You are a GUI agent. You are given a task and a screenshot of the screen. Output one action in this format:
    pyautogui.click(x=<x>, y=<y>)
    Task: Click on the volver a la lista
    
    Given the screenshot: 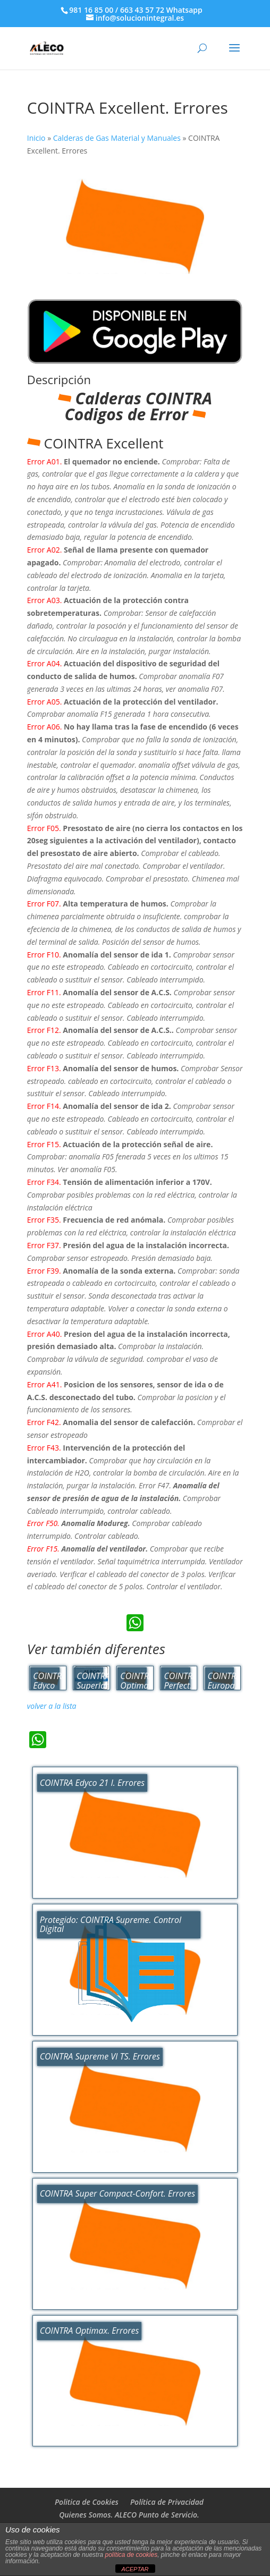 What is the action you would take?
    pyautogui.click(x=52, y=1706)
    